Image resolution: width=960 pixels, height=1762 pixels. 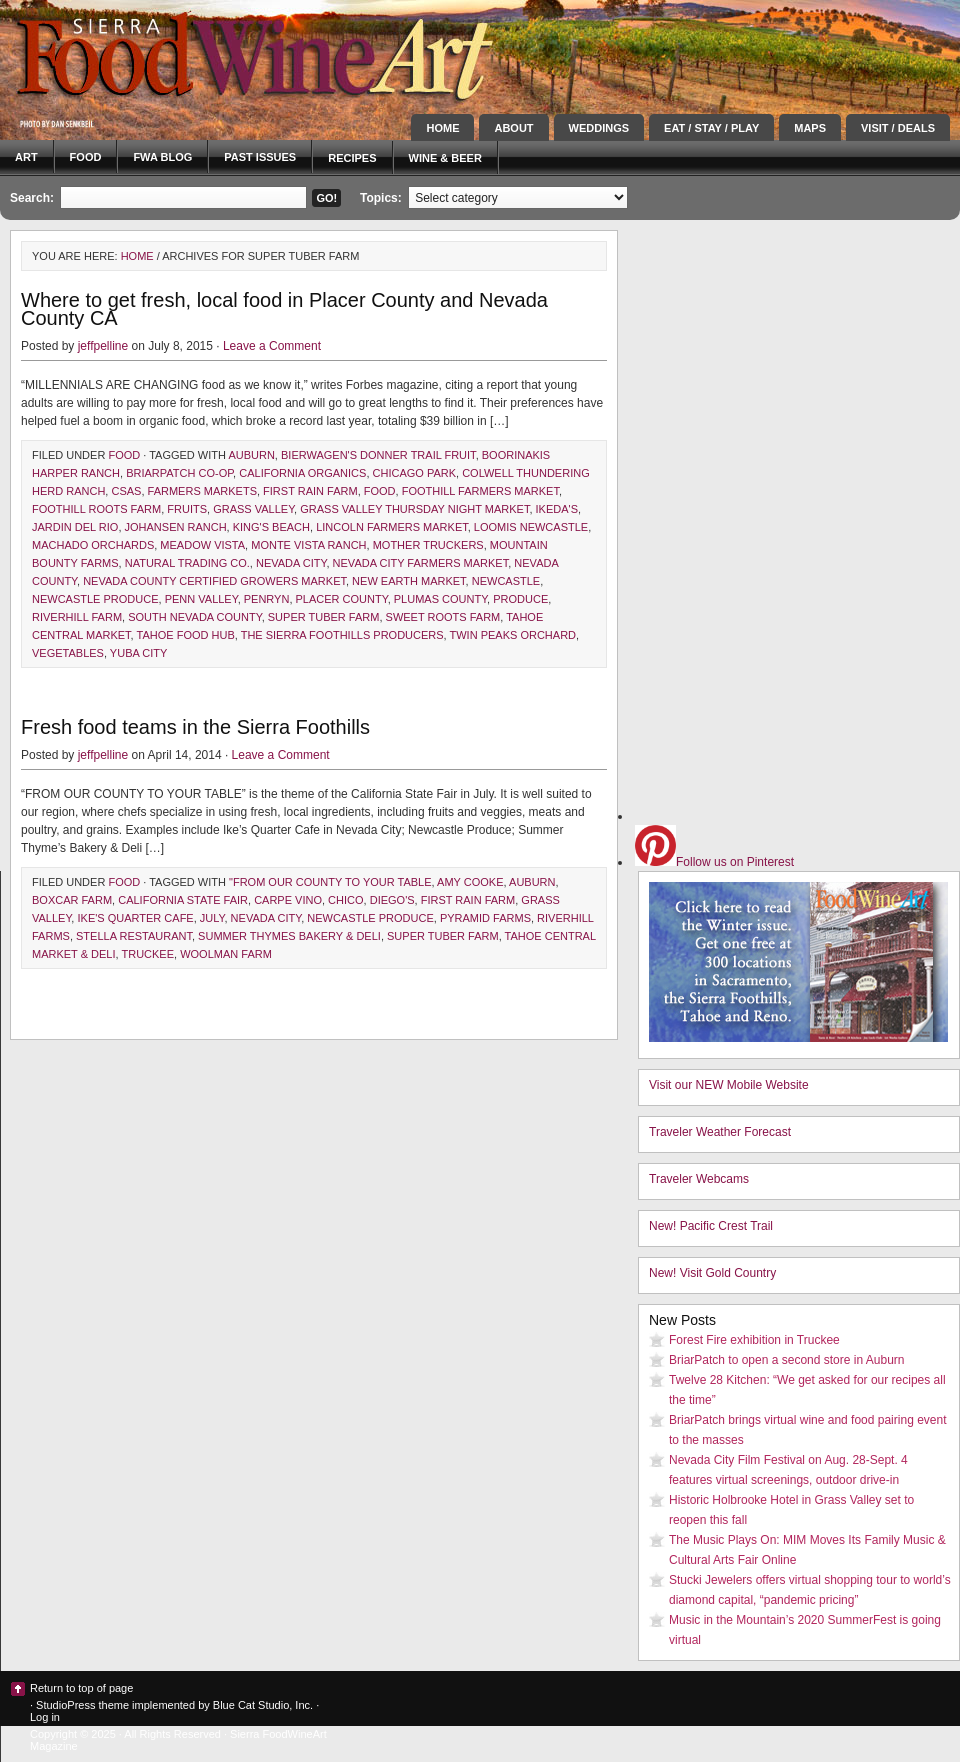 What do you see at coordinates (214, 581) in the screenshot?
I see `Nevada County Certified Growers Market` at bounding box center [214, 581].